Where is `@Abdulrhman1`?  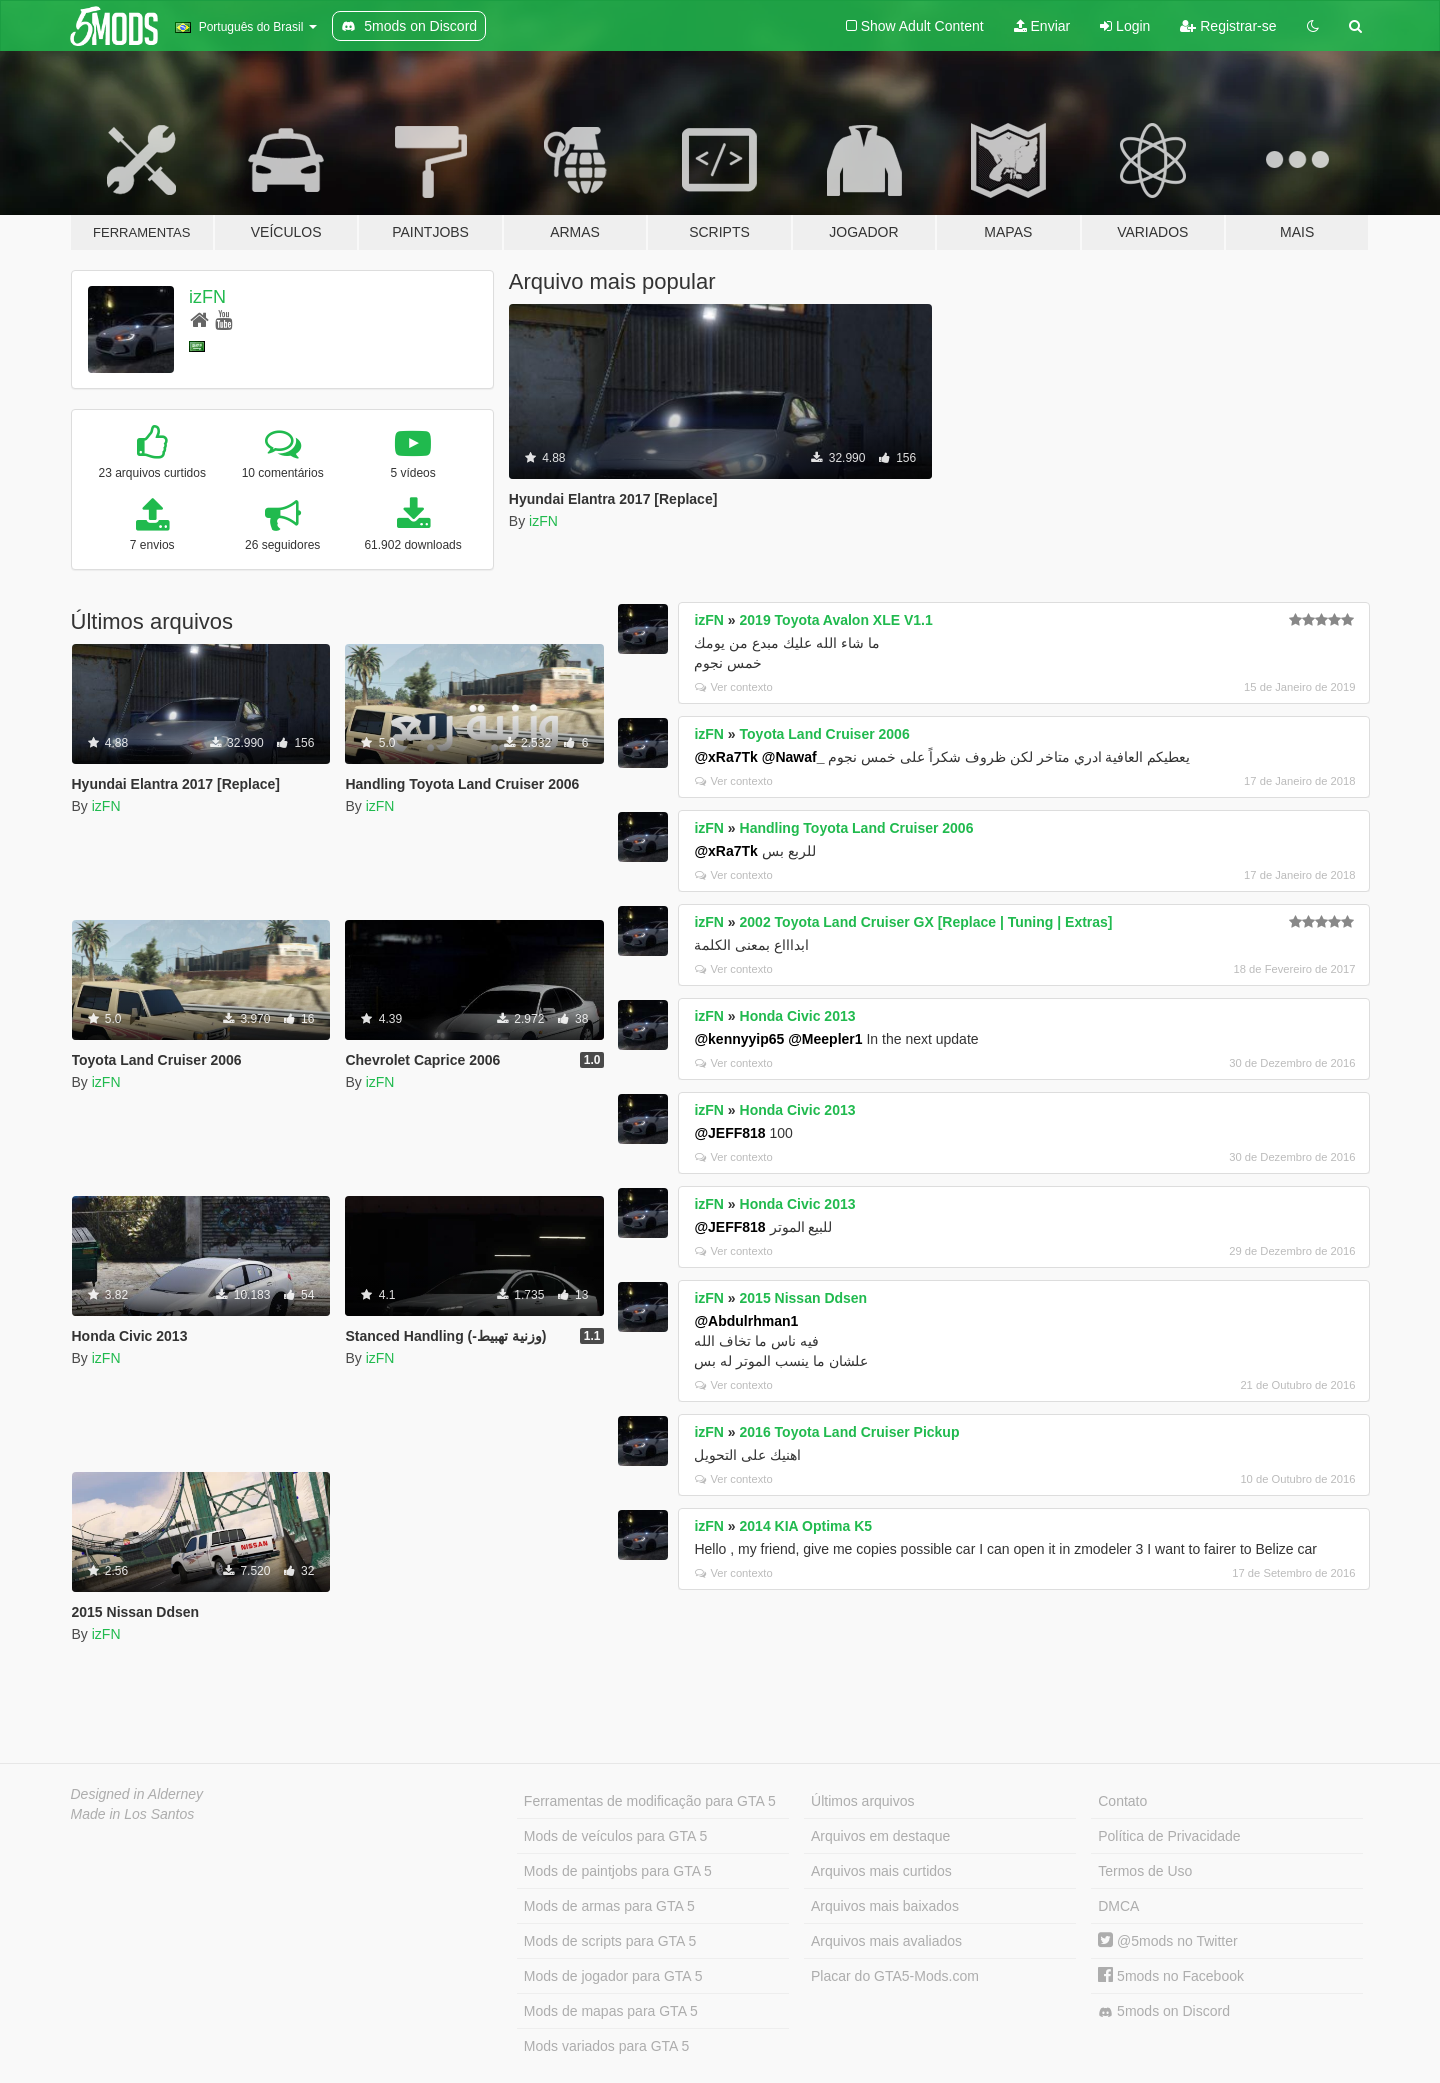
@Abdulrhman1 is located at coordinates (746, 1321).